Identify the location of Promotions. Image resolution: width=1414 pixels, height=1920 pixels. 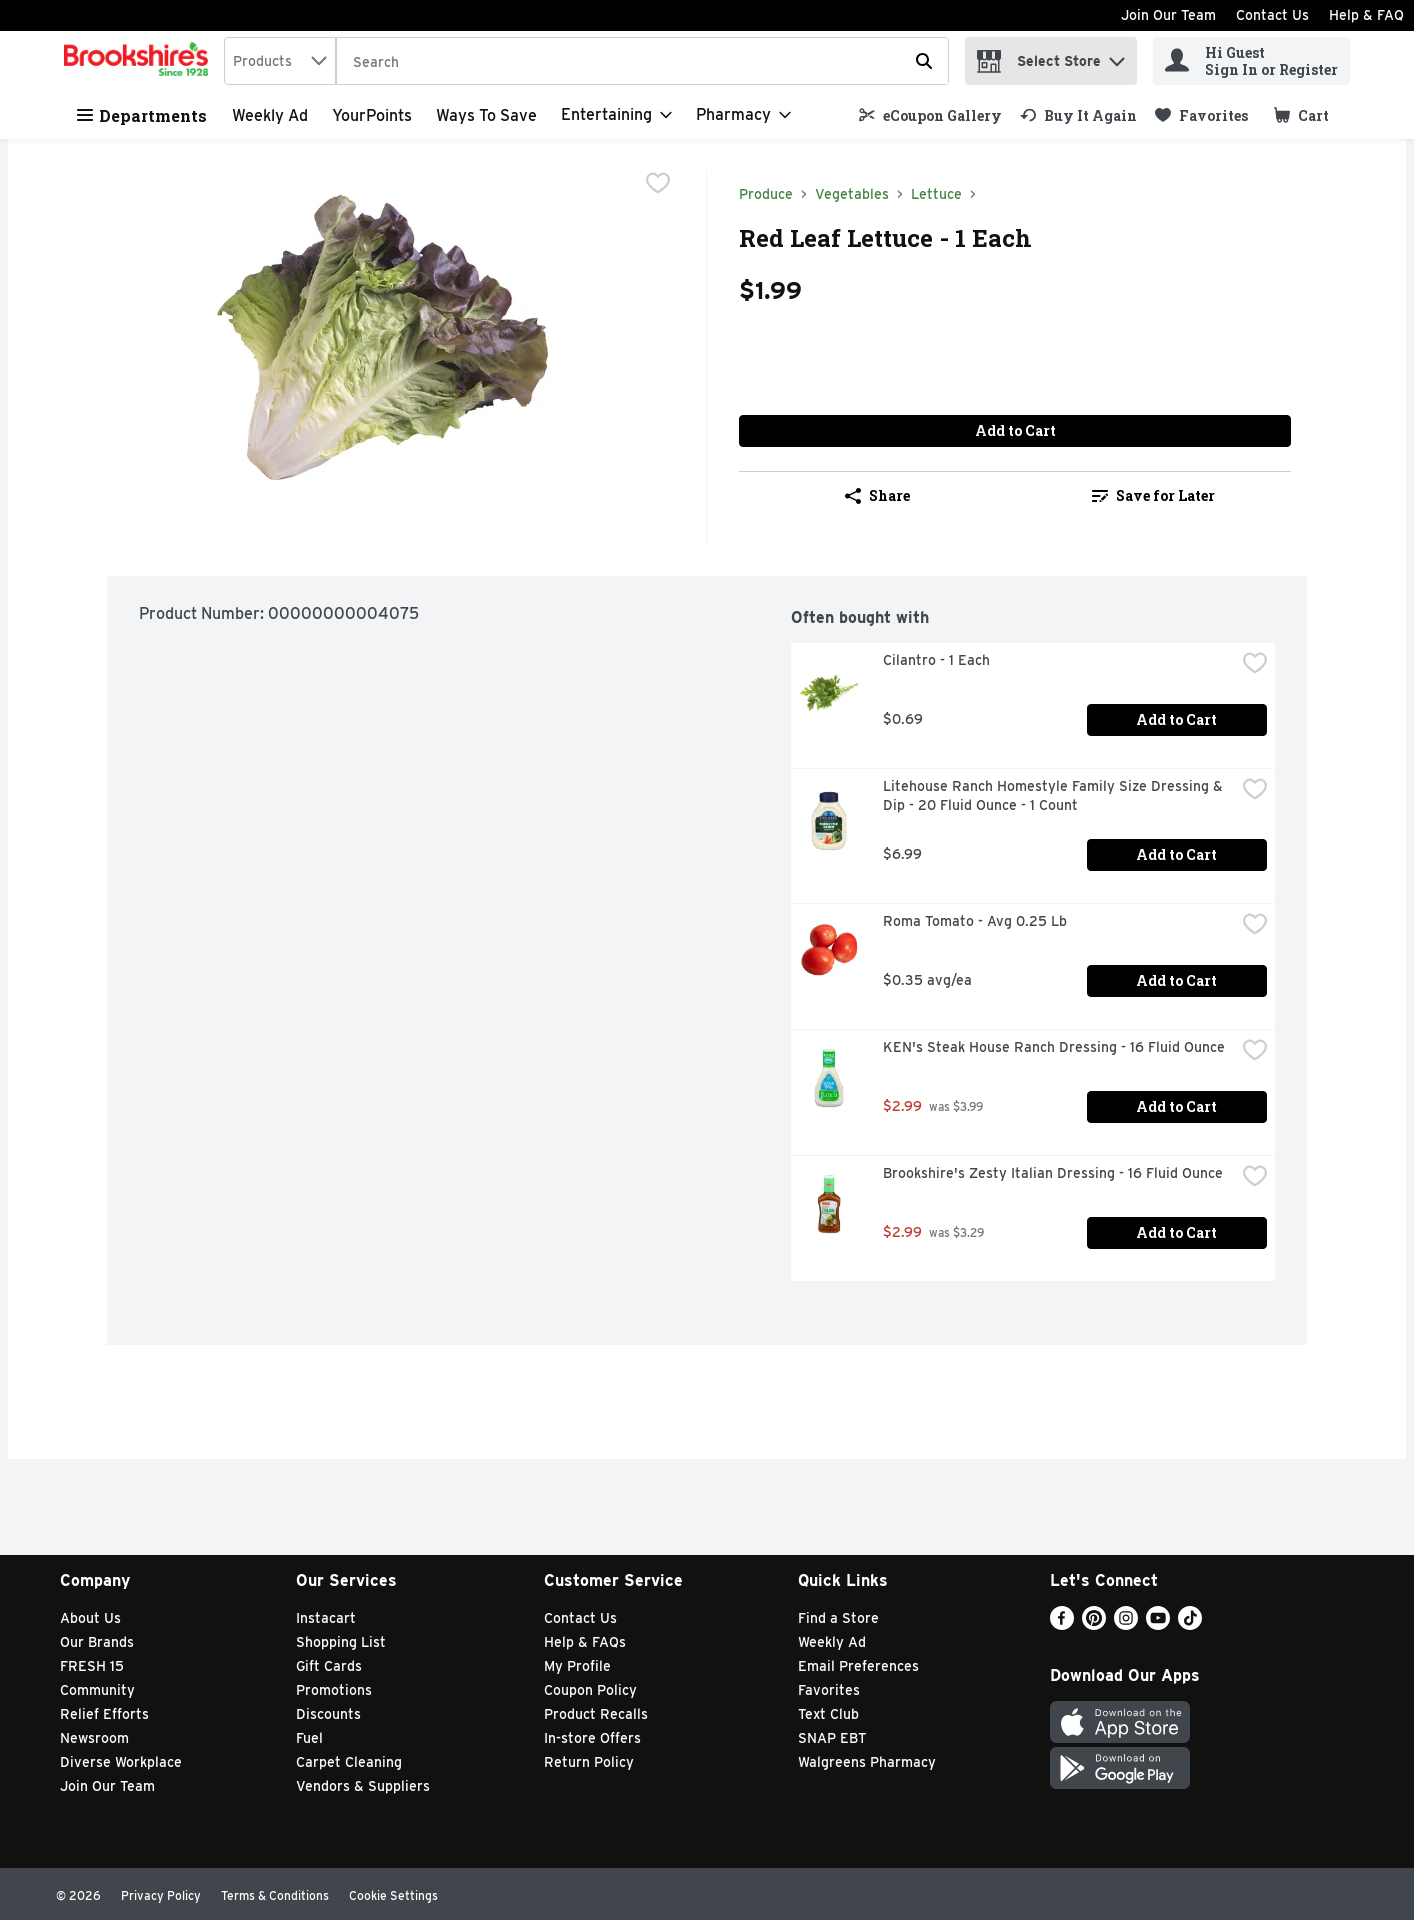
(334, 1690).